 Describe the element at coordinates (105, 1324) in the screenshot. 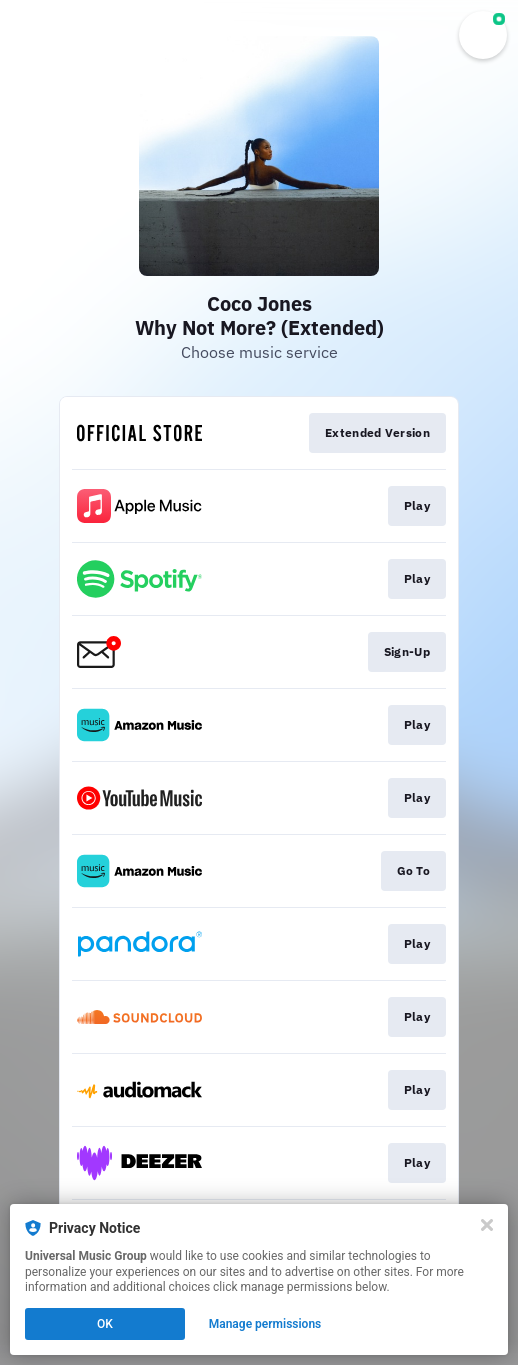

I see `OK` at that location.